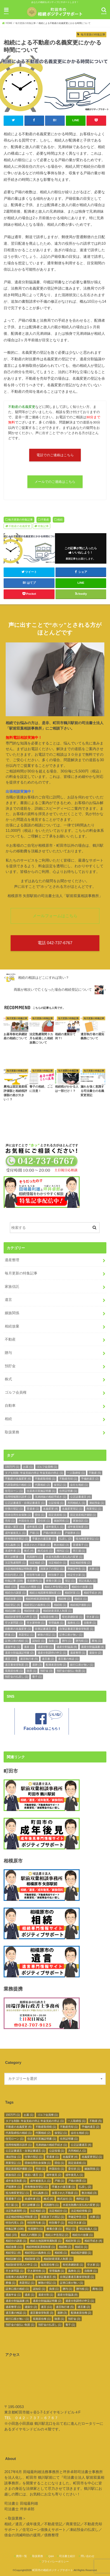  What do you see at coordinates (48, 1658) in the screenshot?
I see `遺言書 [遺言書 (2個の項目)]` at bounding box center [48, 1658].